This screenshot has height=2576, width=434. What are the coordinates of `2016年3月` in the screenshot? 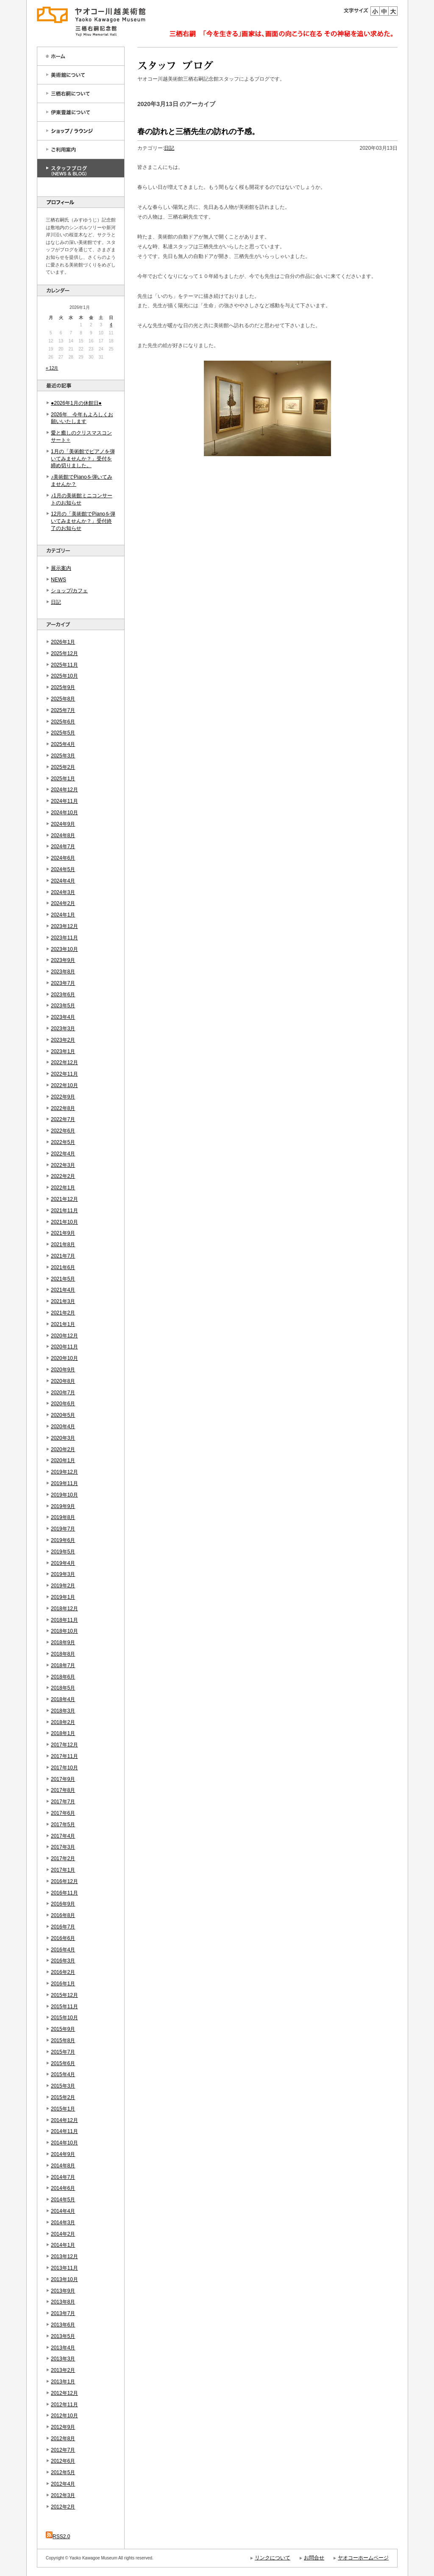 It's located at (63, 1961).